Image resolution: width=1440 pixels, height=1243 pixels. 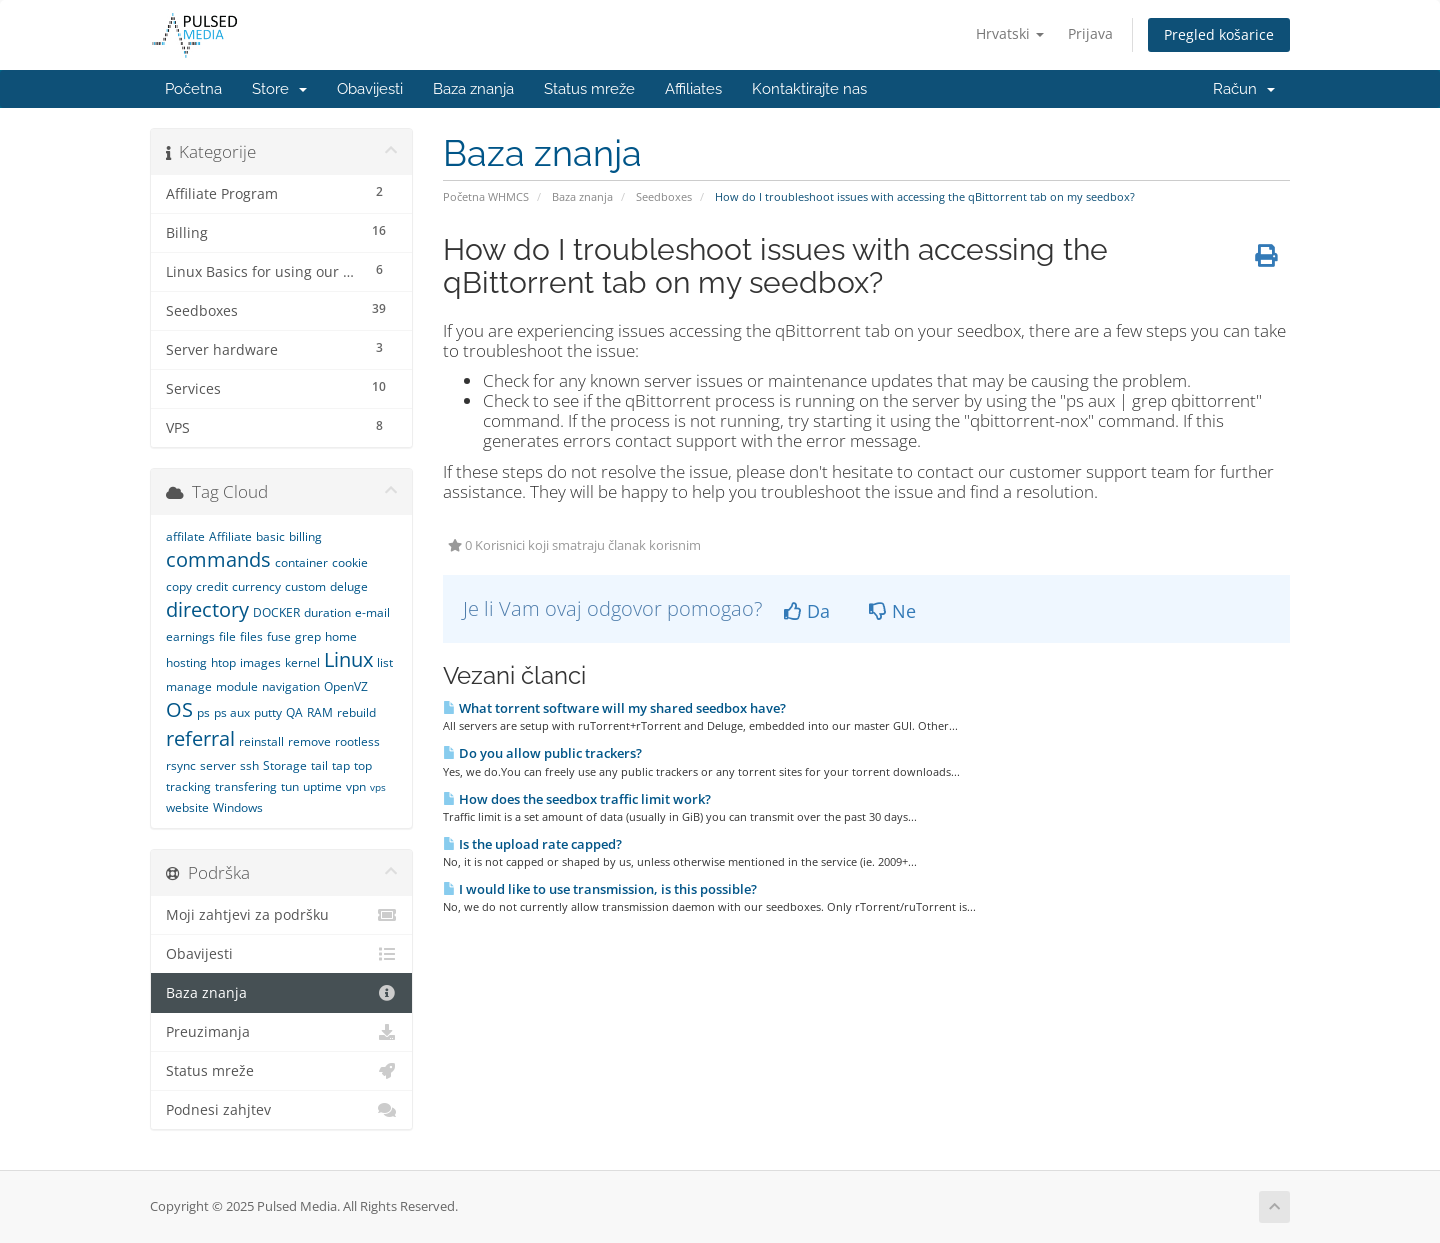 What do you see at coordinates (542, 753) in the screenshot?
I see `Do you allow public trackers?` at bounding box center [542, 753].